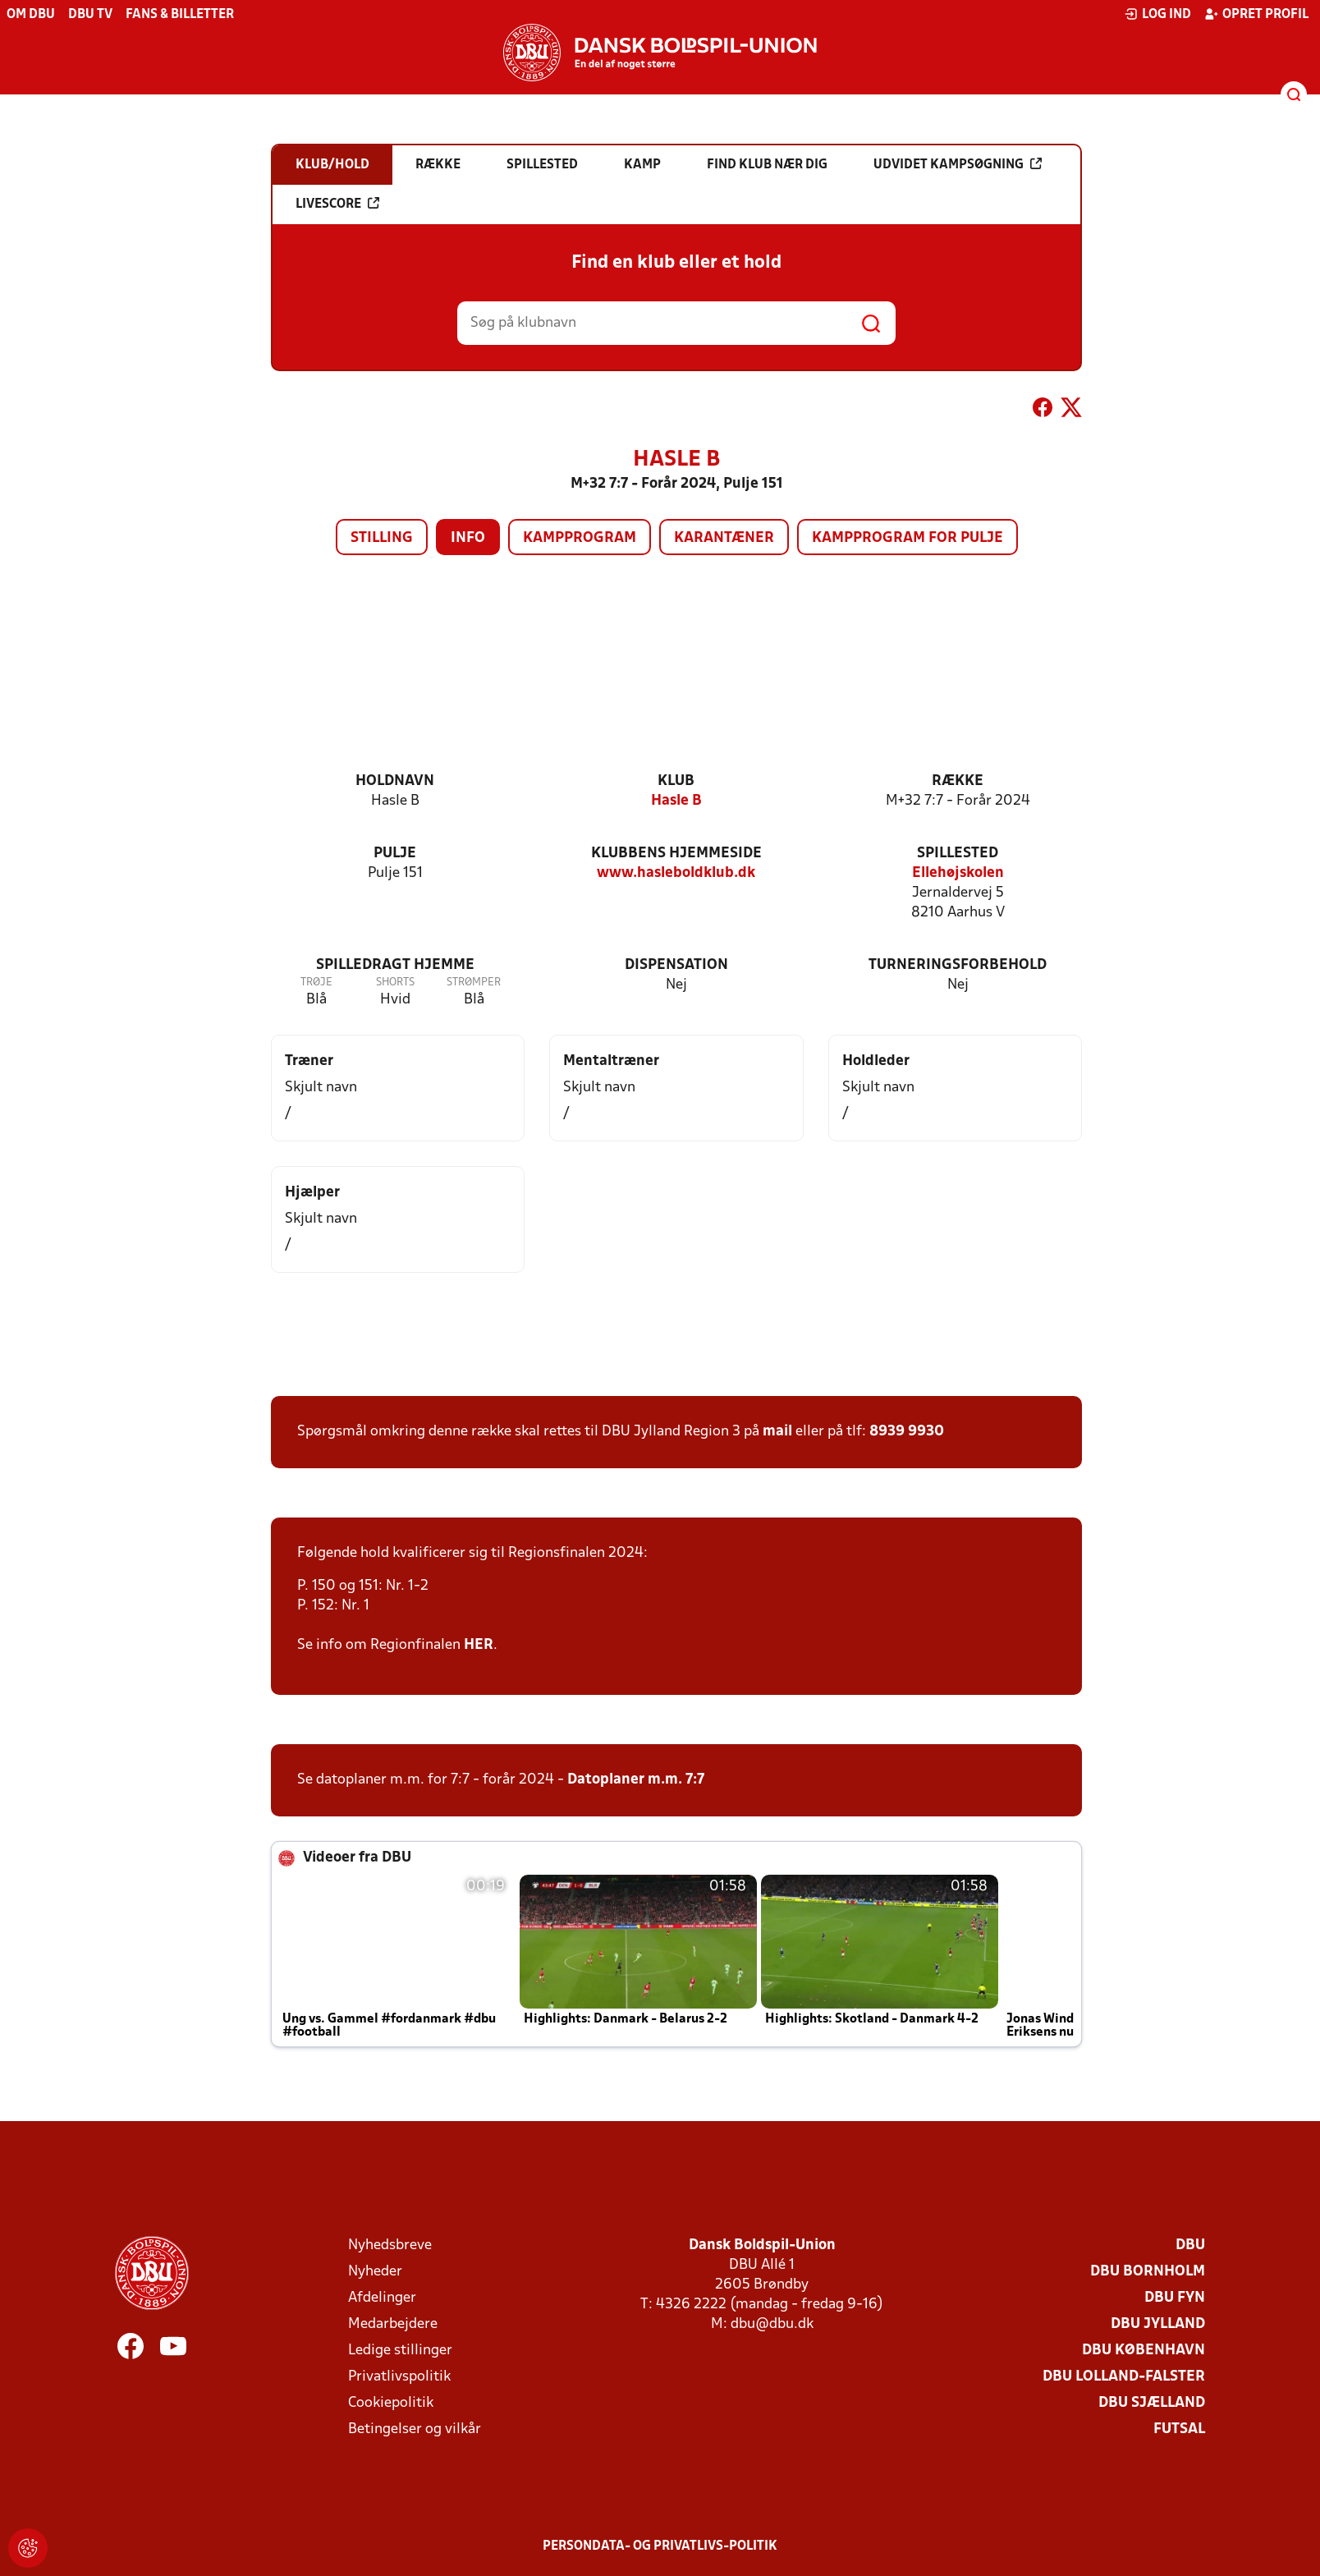  What do you see at coordinates (957, 164) in the screenshot?
I see `Udvidet kampsøgning` at bounding box center [957, 164].